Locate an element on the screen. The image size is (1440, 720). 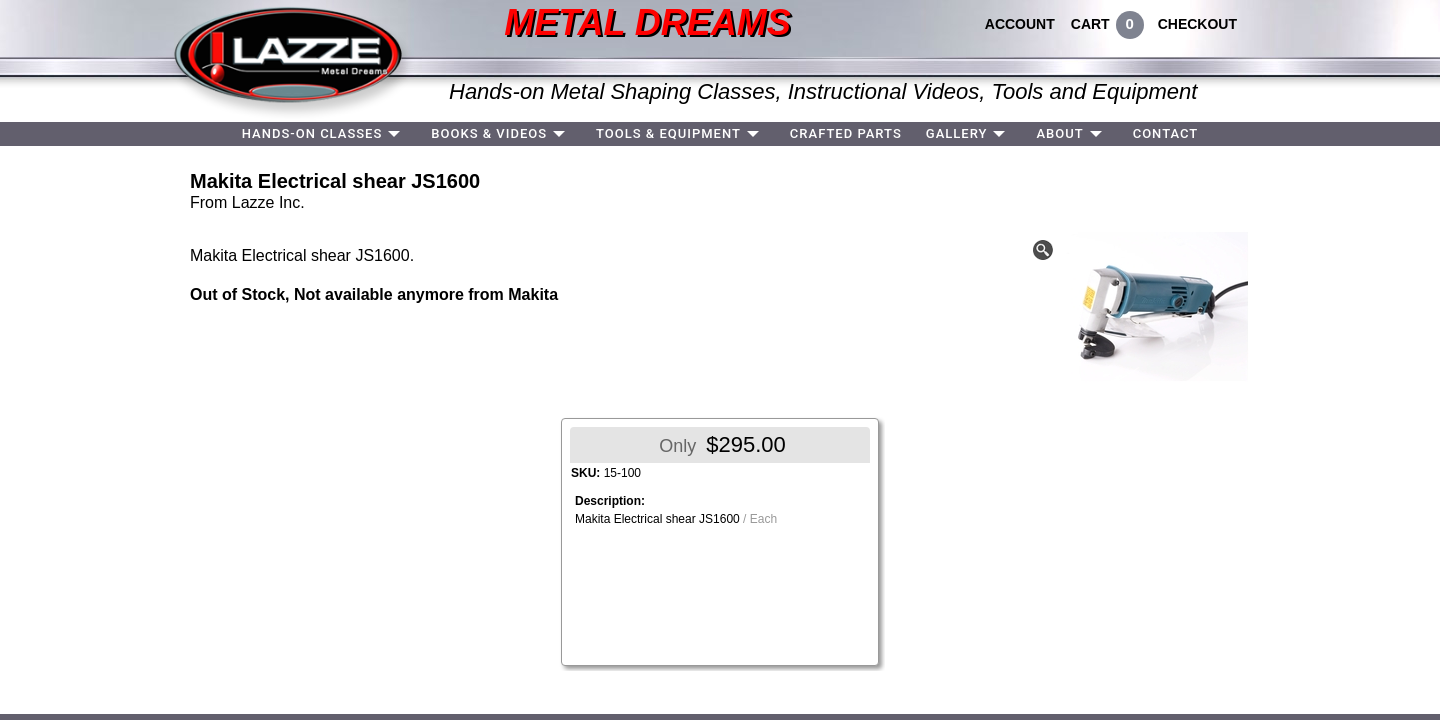
CHECKOUT is located at coordinates (1197, 24).